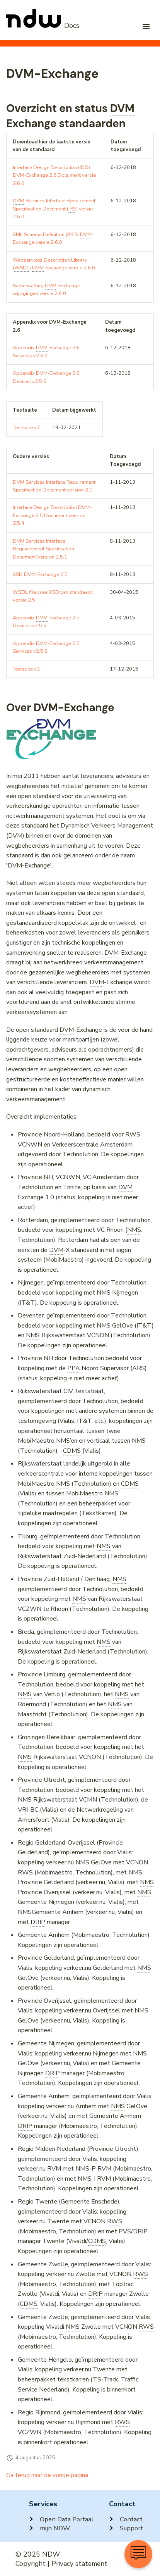 This screenshot has width=160, height=2576. What do you see at coordinates (43, 549) in the screenshot?
I see `Services Interface Requierement Specification Document Version 2.5.1` at bounding box center [43, 549].